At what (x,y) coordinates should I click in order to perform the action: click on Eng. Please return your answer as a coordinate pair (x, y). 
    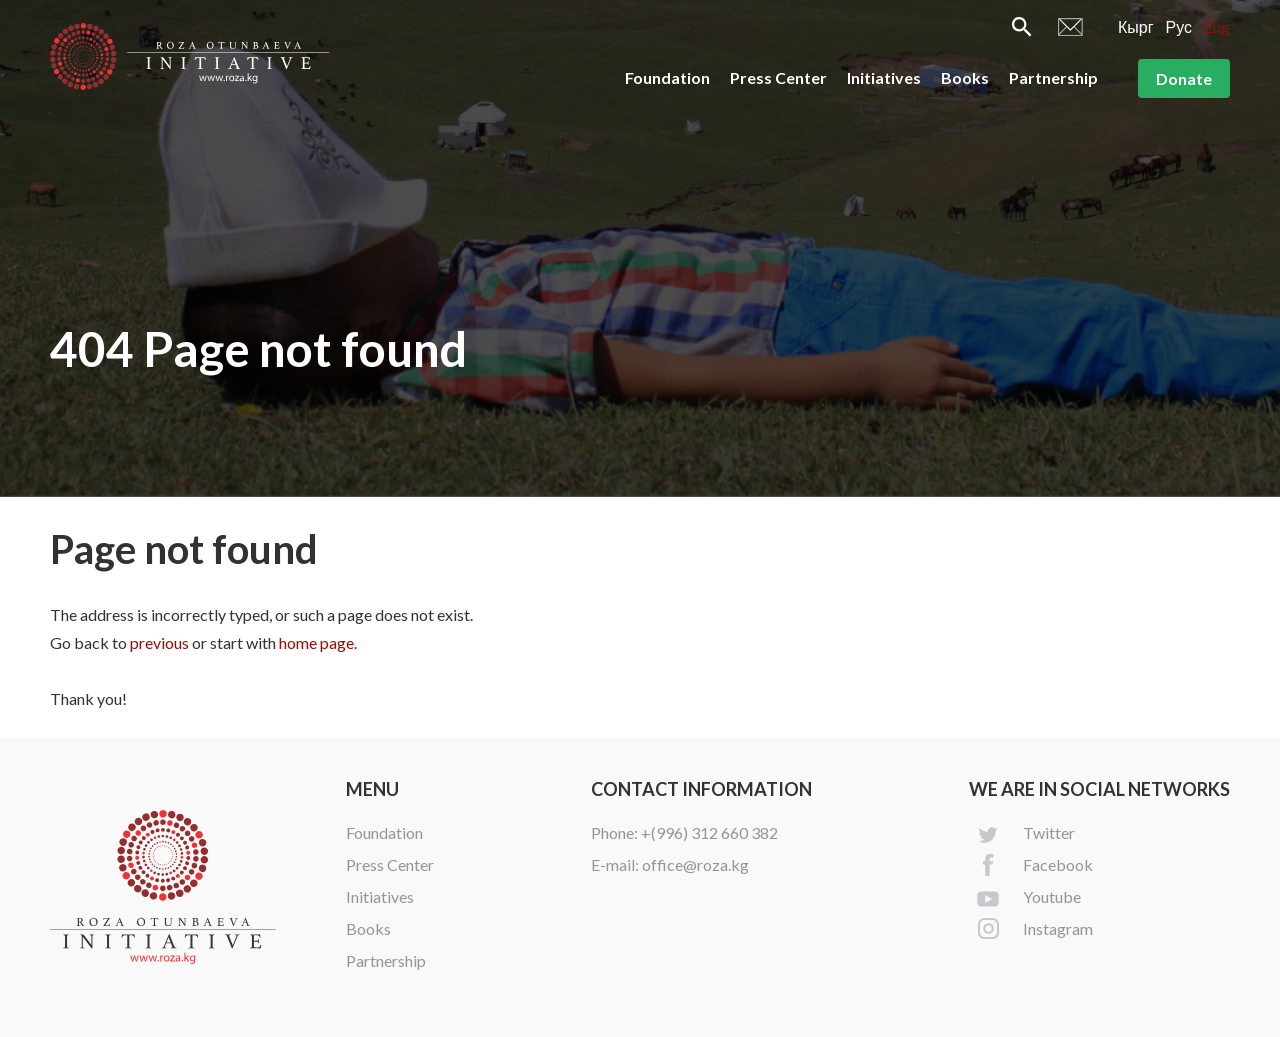
    Looking at the image, I should click on (1217, 26).